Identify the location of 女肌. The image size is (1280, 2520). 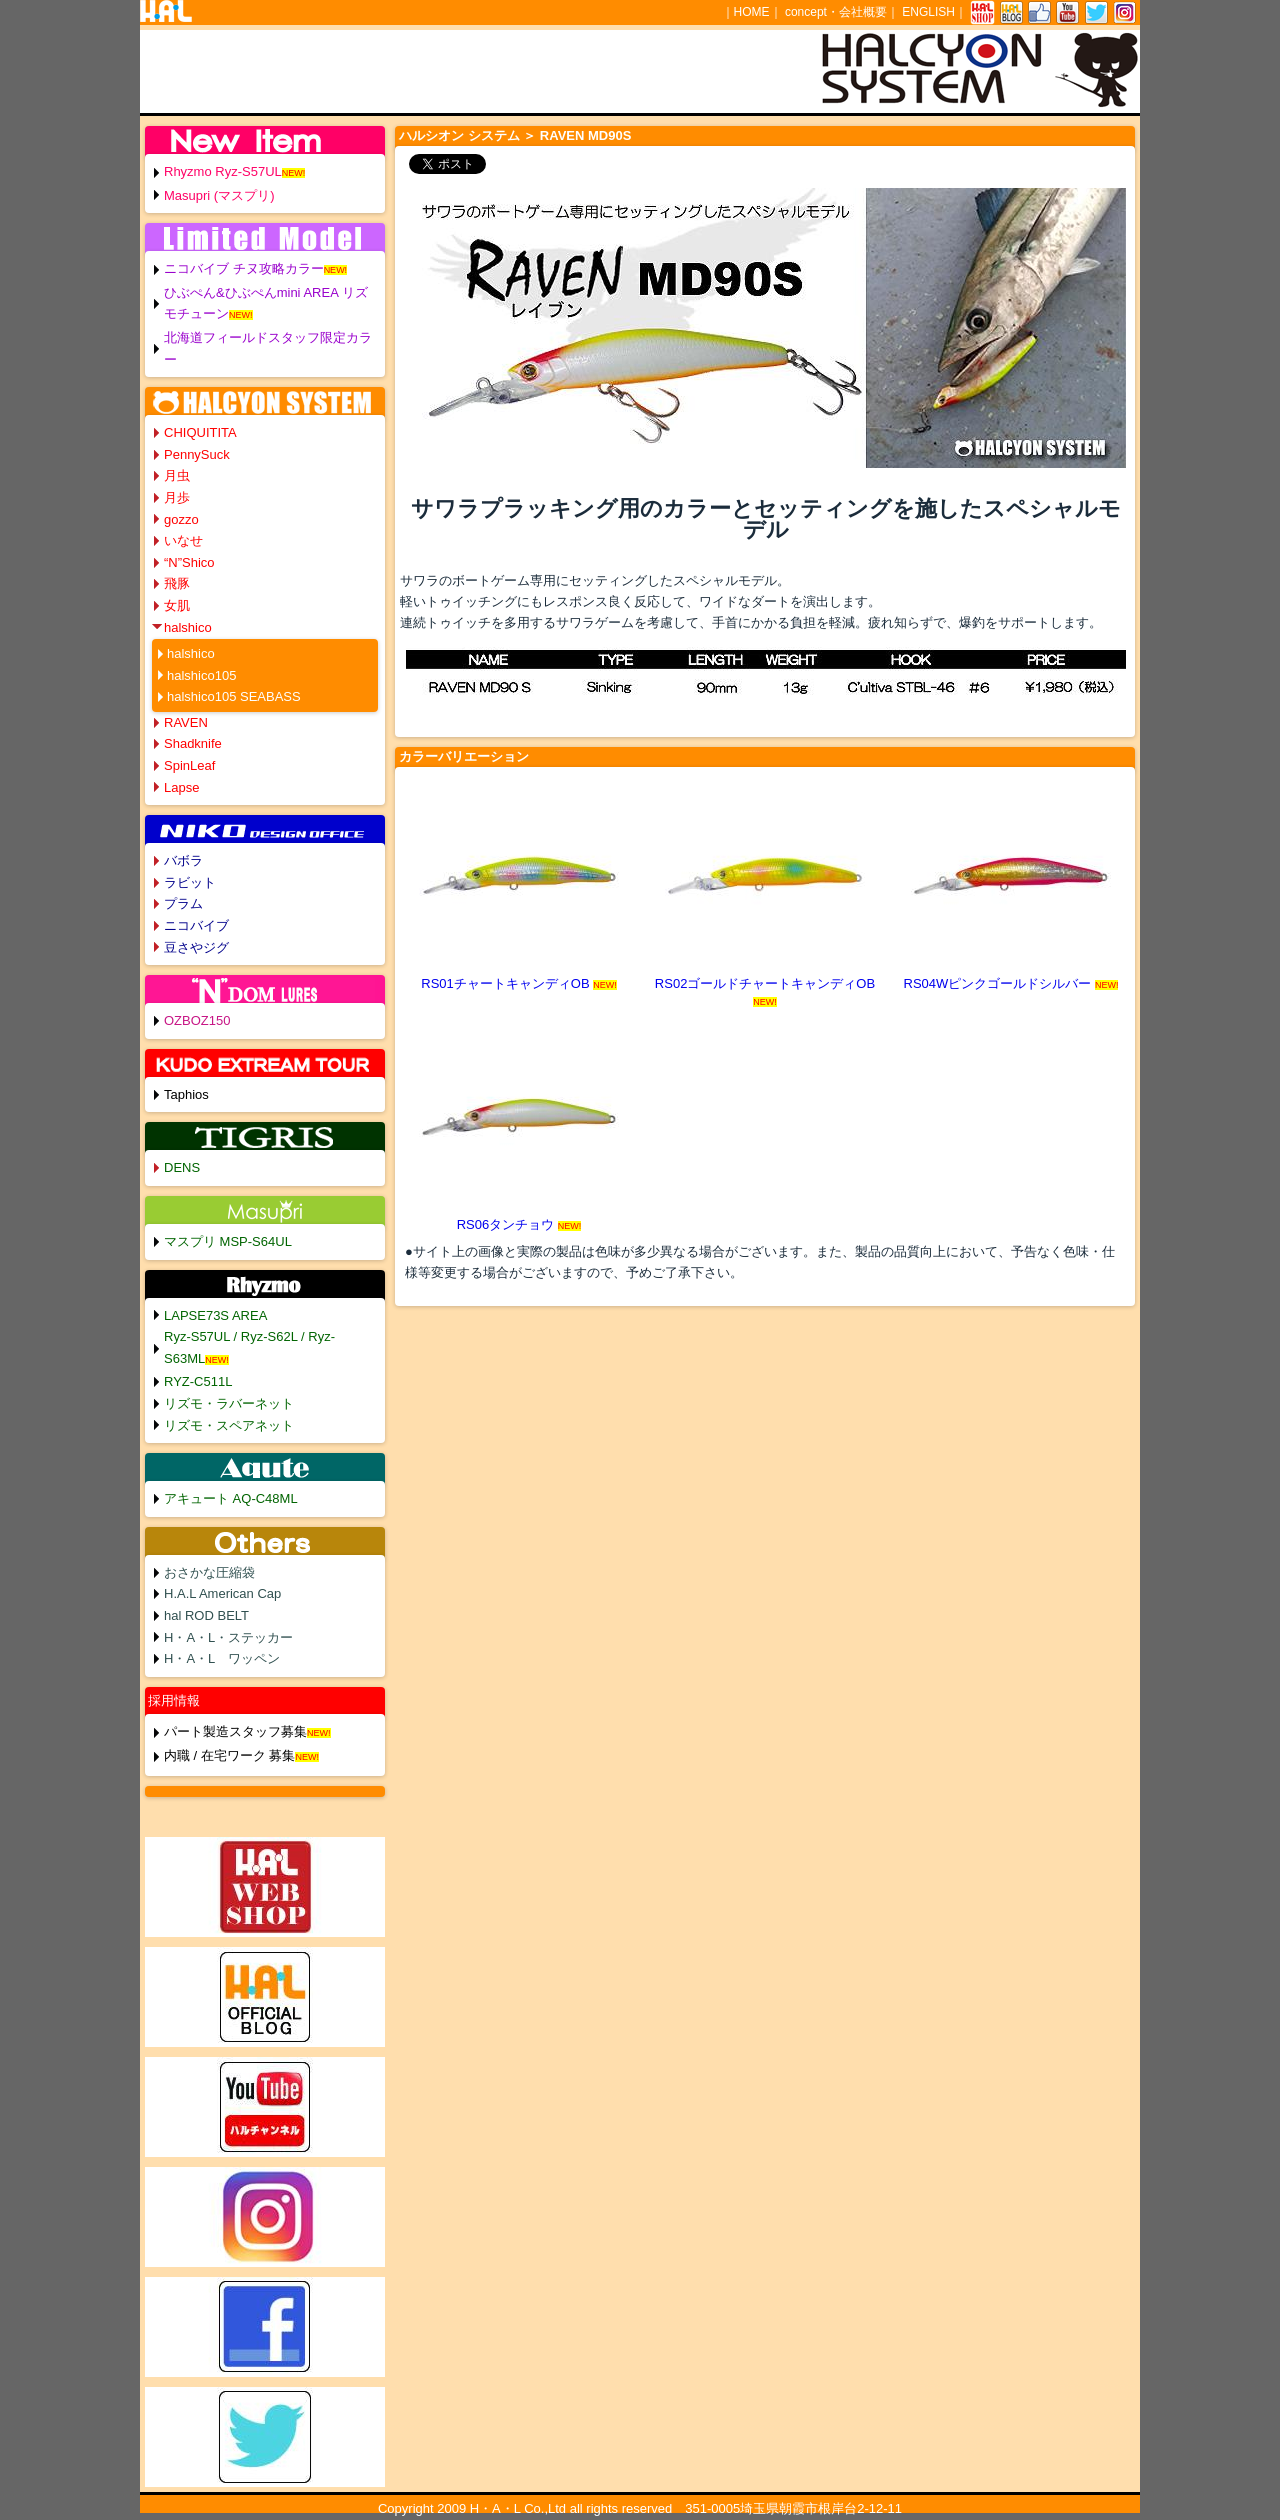
(177, 605).